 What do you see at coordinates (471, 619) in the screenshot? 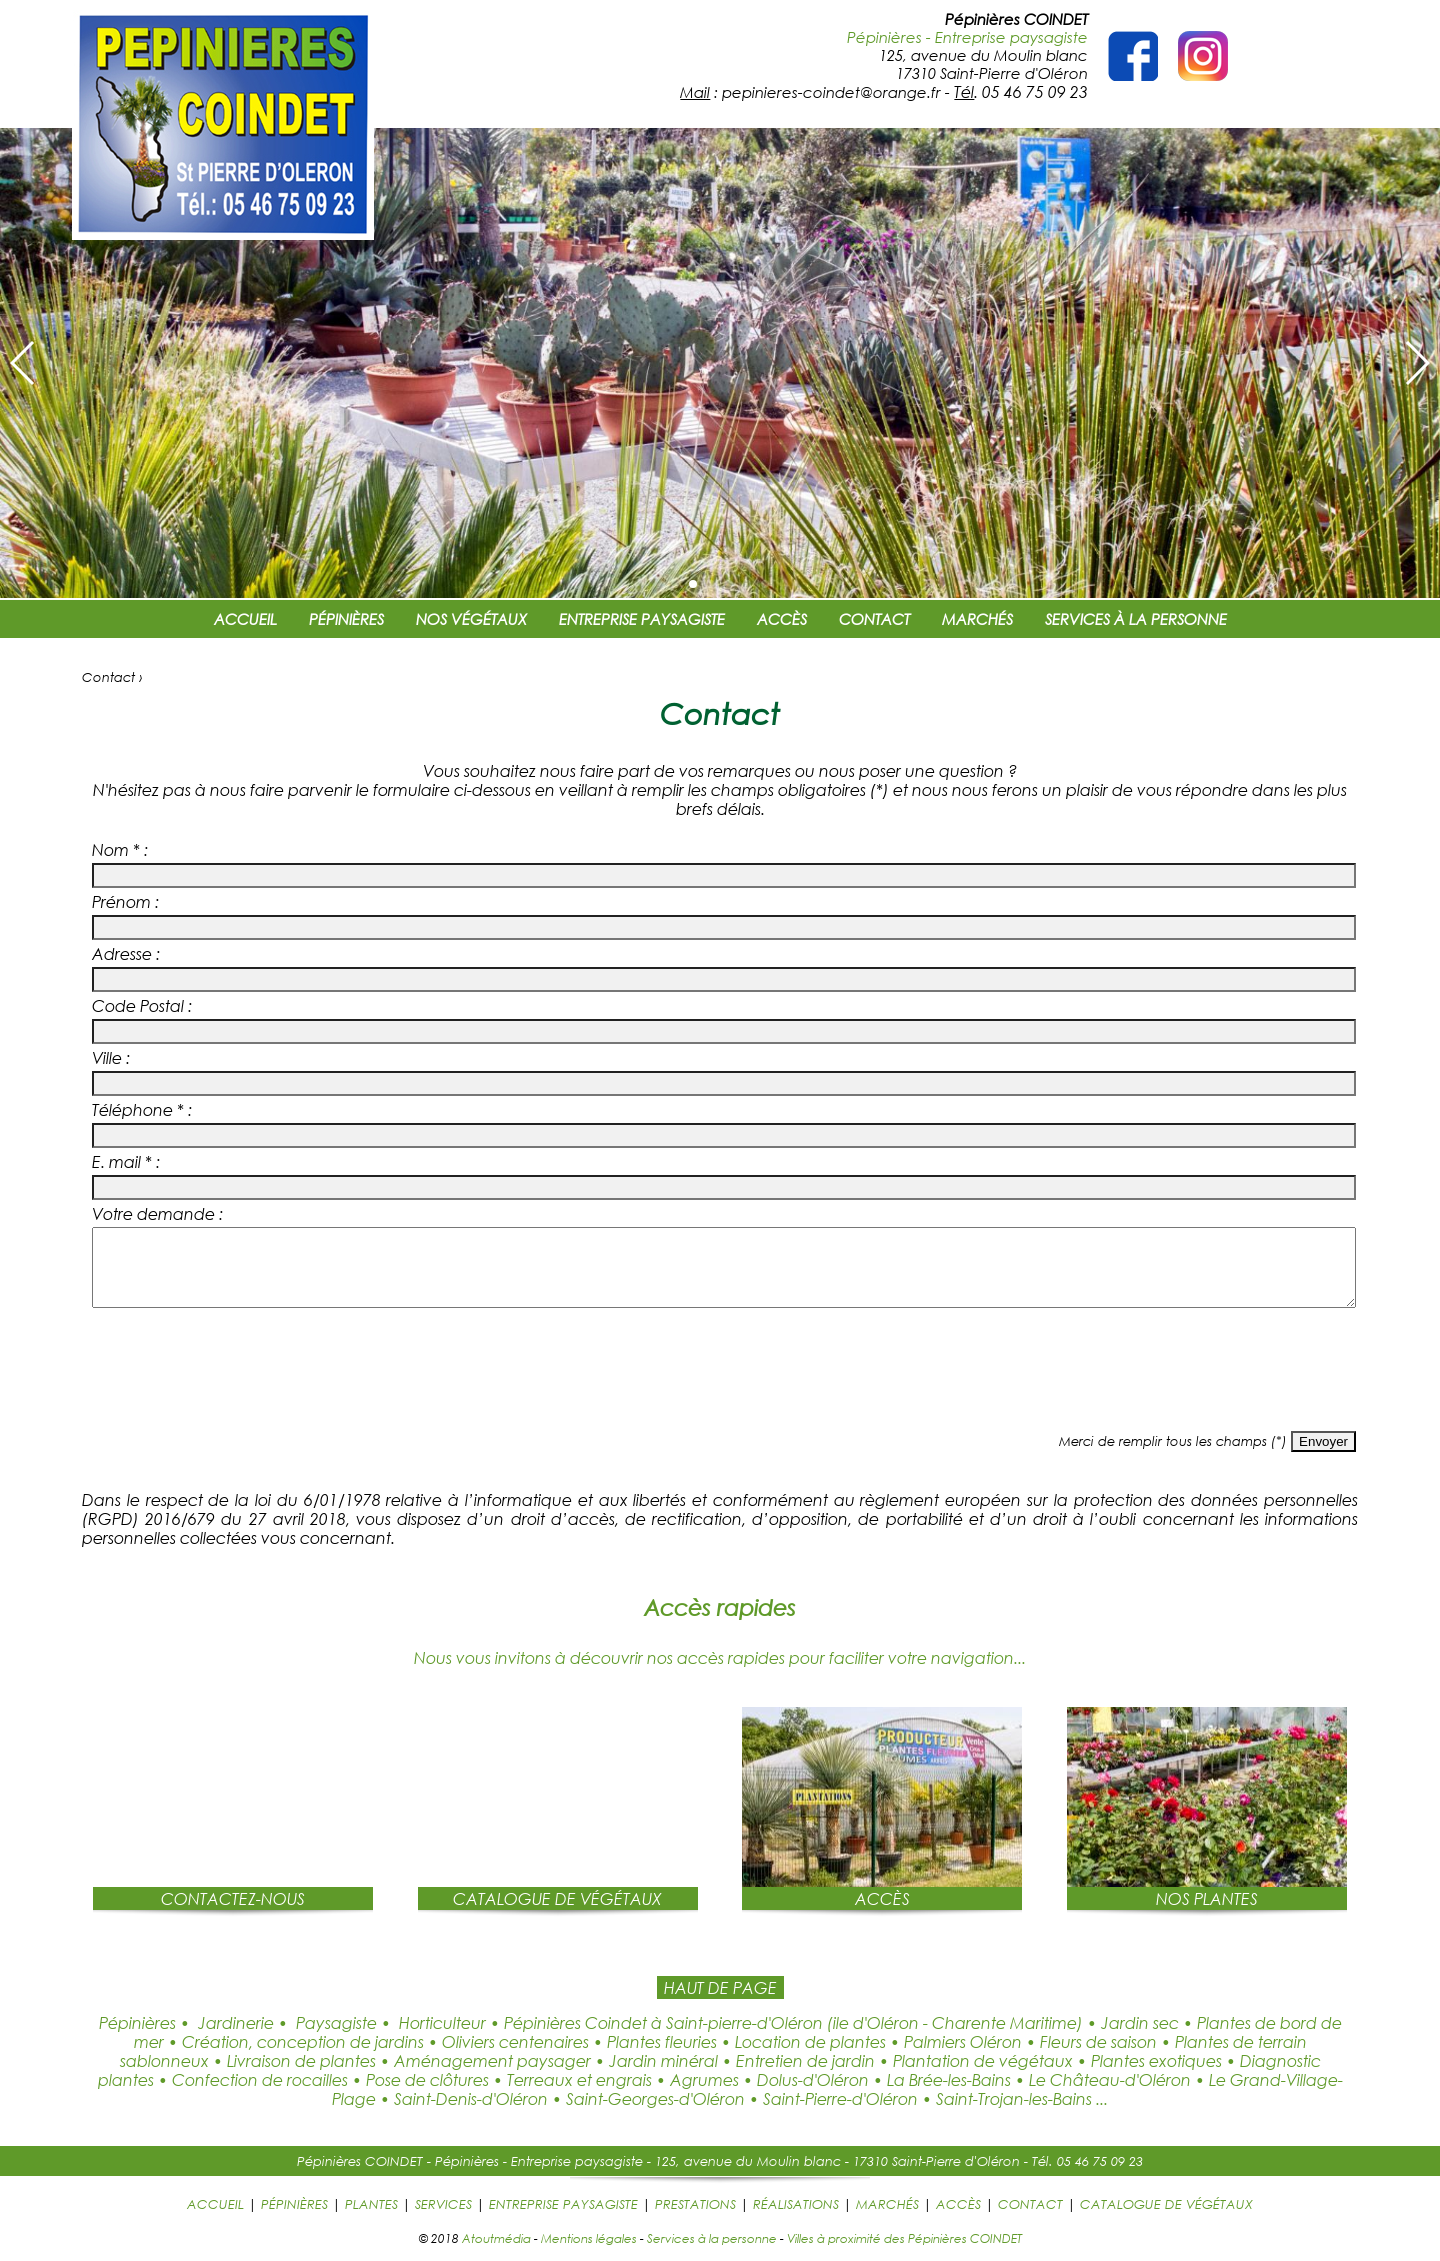
I see `NOS VÉGÉTAUX` at bounding box center [471, 619].